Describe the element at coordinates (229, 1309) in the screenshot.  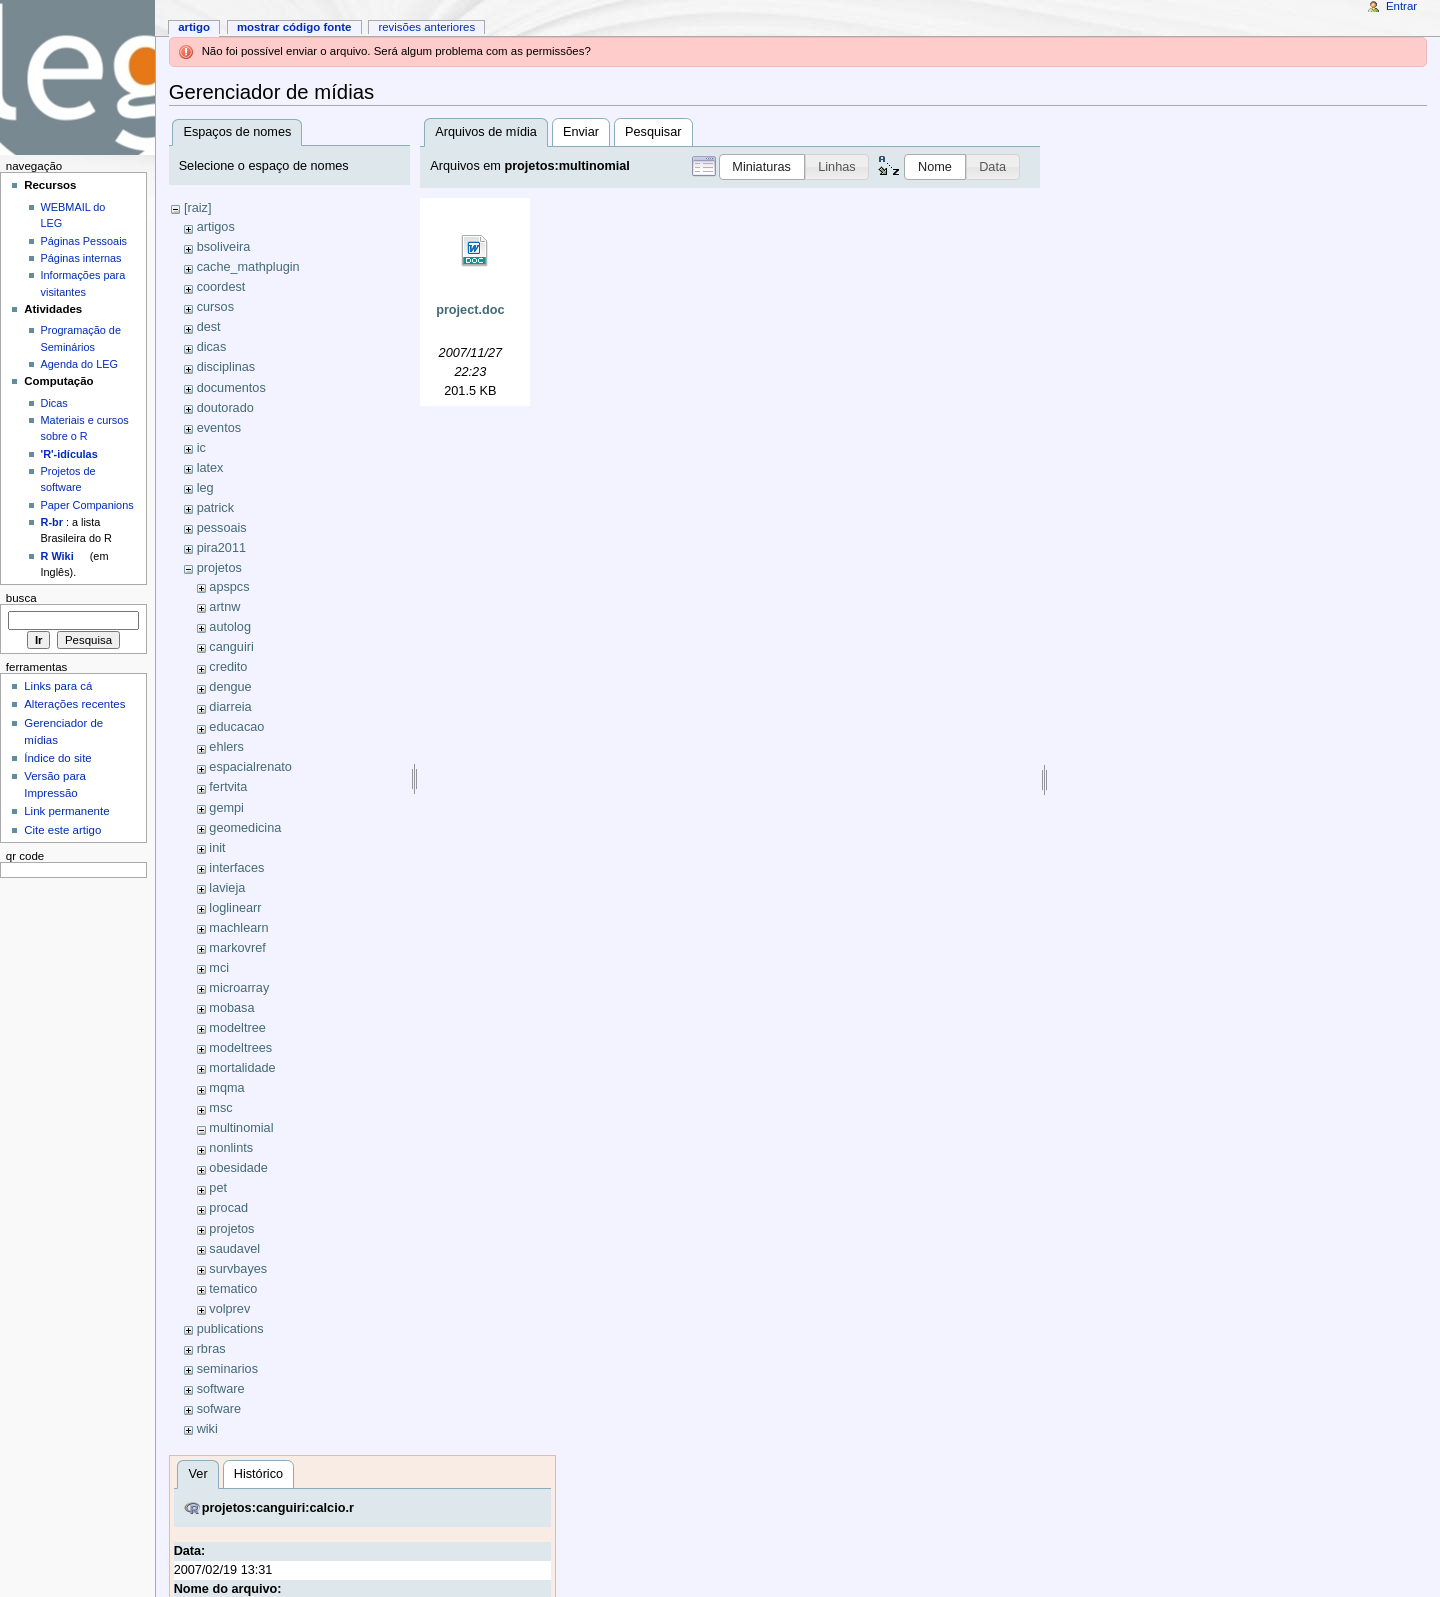
I see `volprev` at that location.